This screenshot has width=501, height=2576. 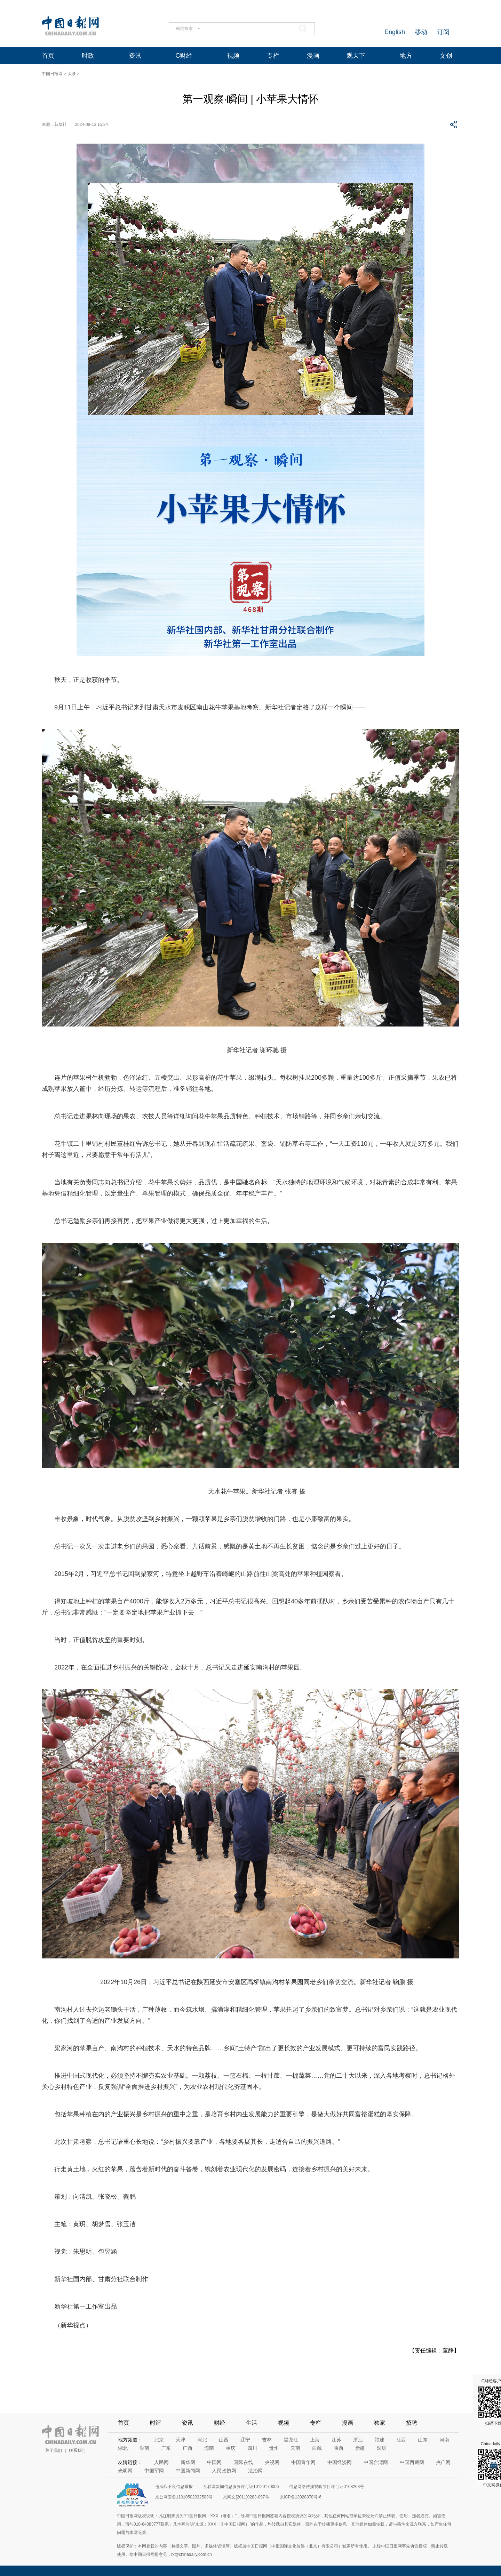 What do you see at coordinates (360, 2448) in the screenshot?
I see `新疆` at bounding box center [360, 2448].